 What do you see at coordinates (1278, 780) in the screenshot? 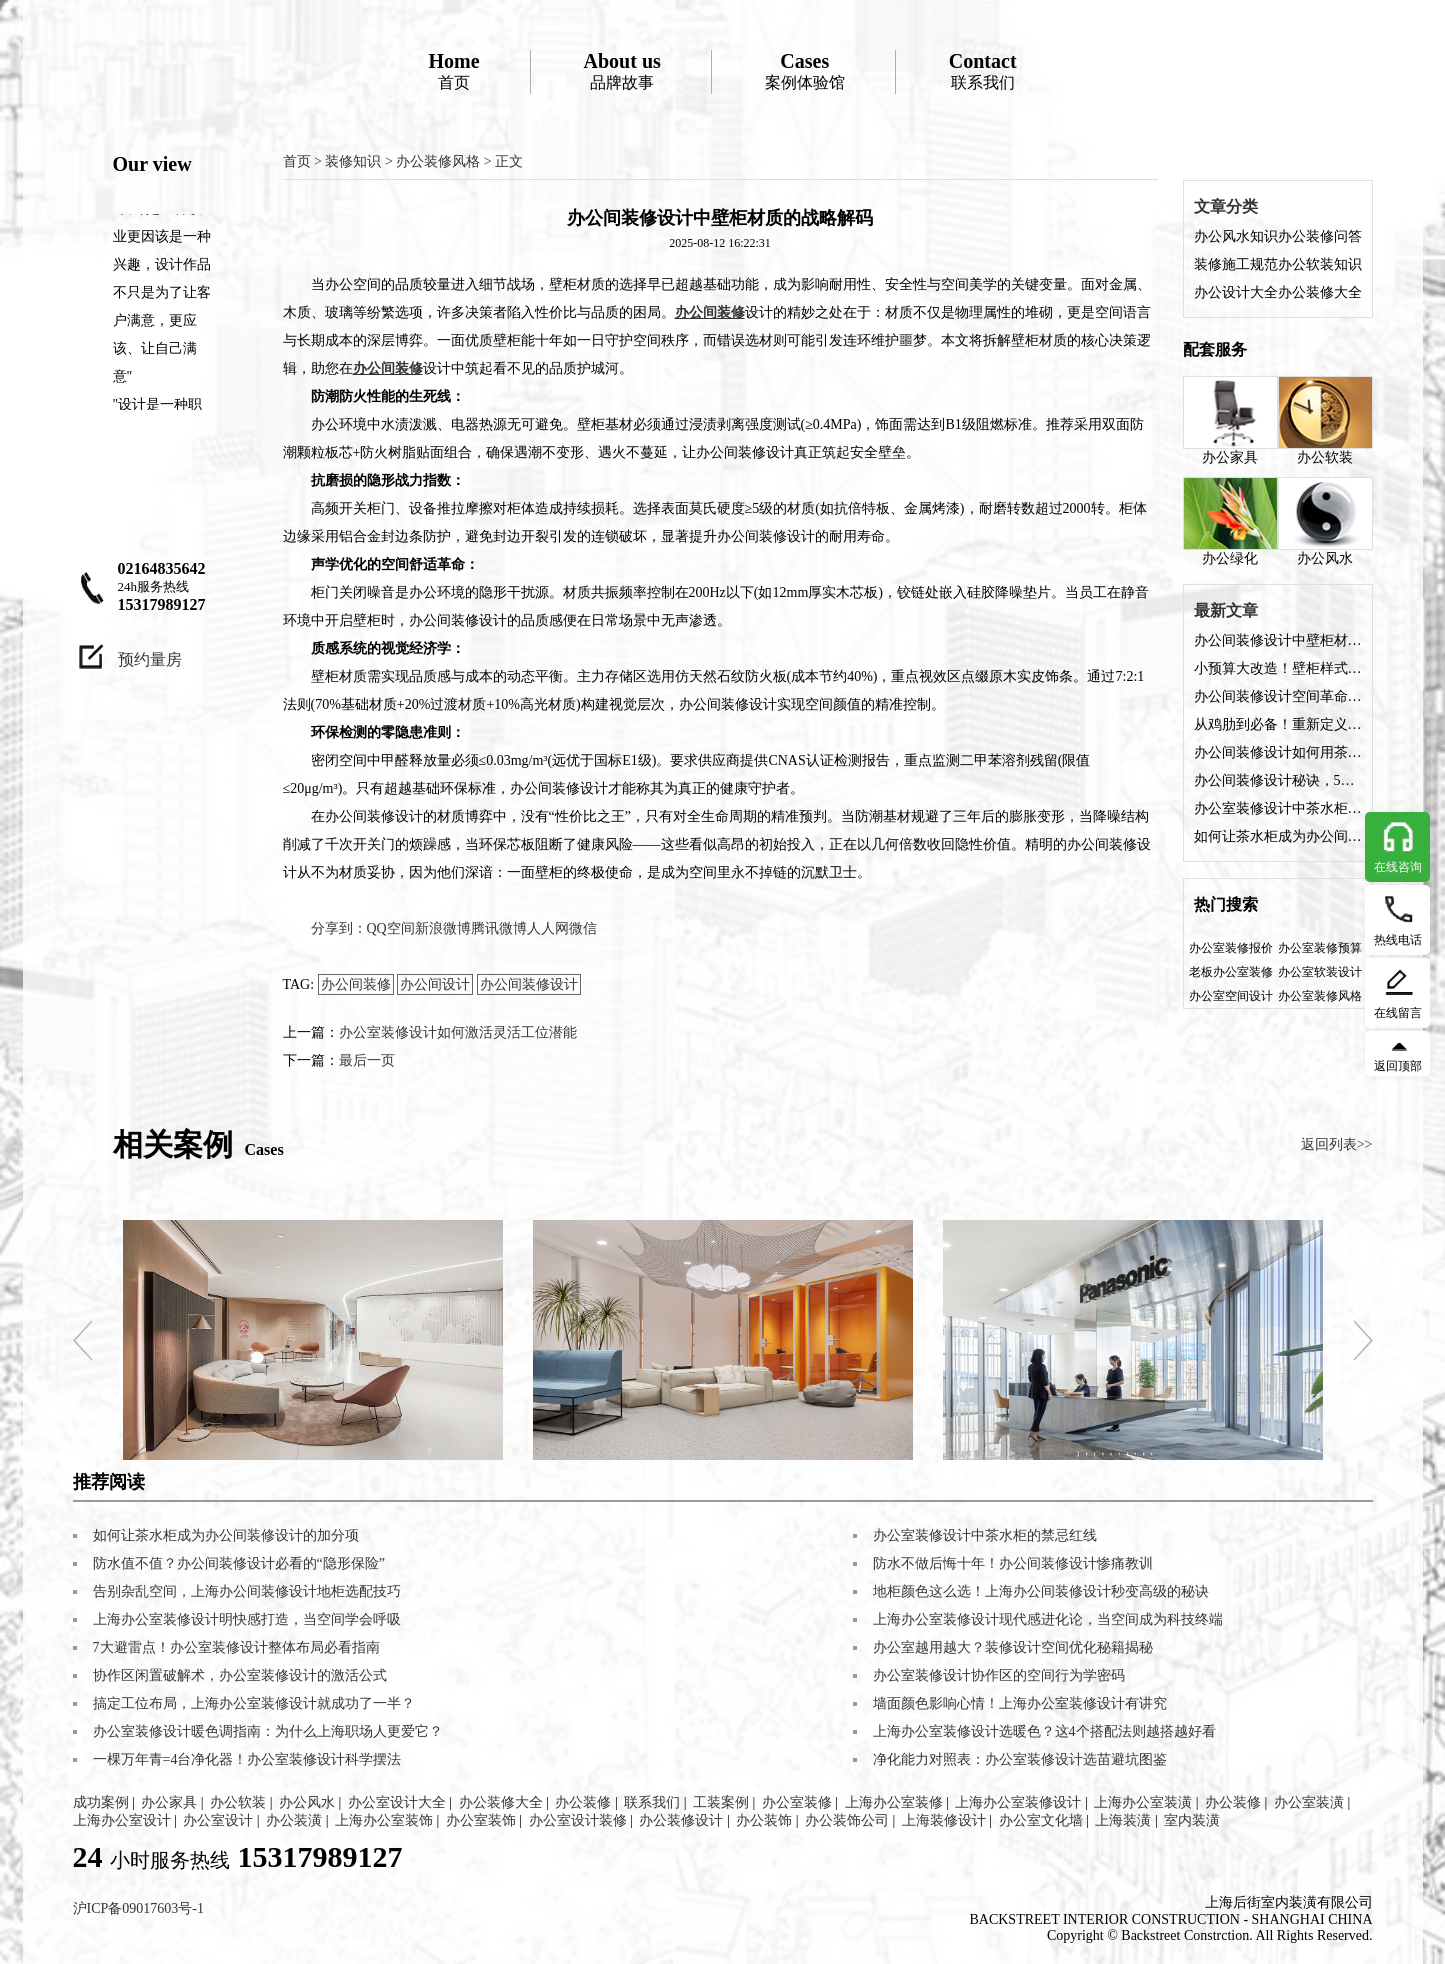
I see `​​办公间装修设计秘诀，5大角度解锁茶水柜价值​` at bounding box center [1278, 780].